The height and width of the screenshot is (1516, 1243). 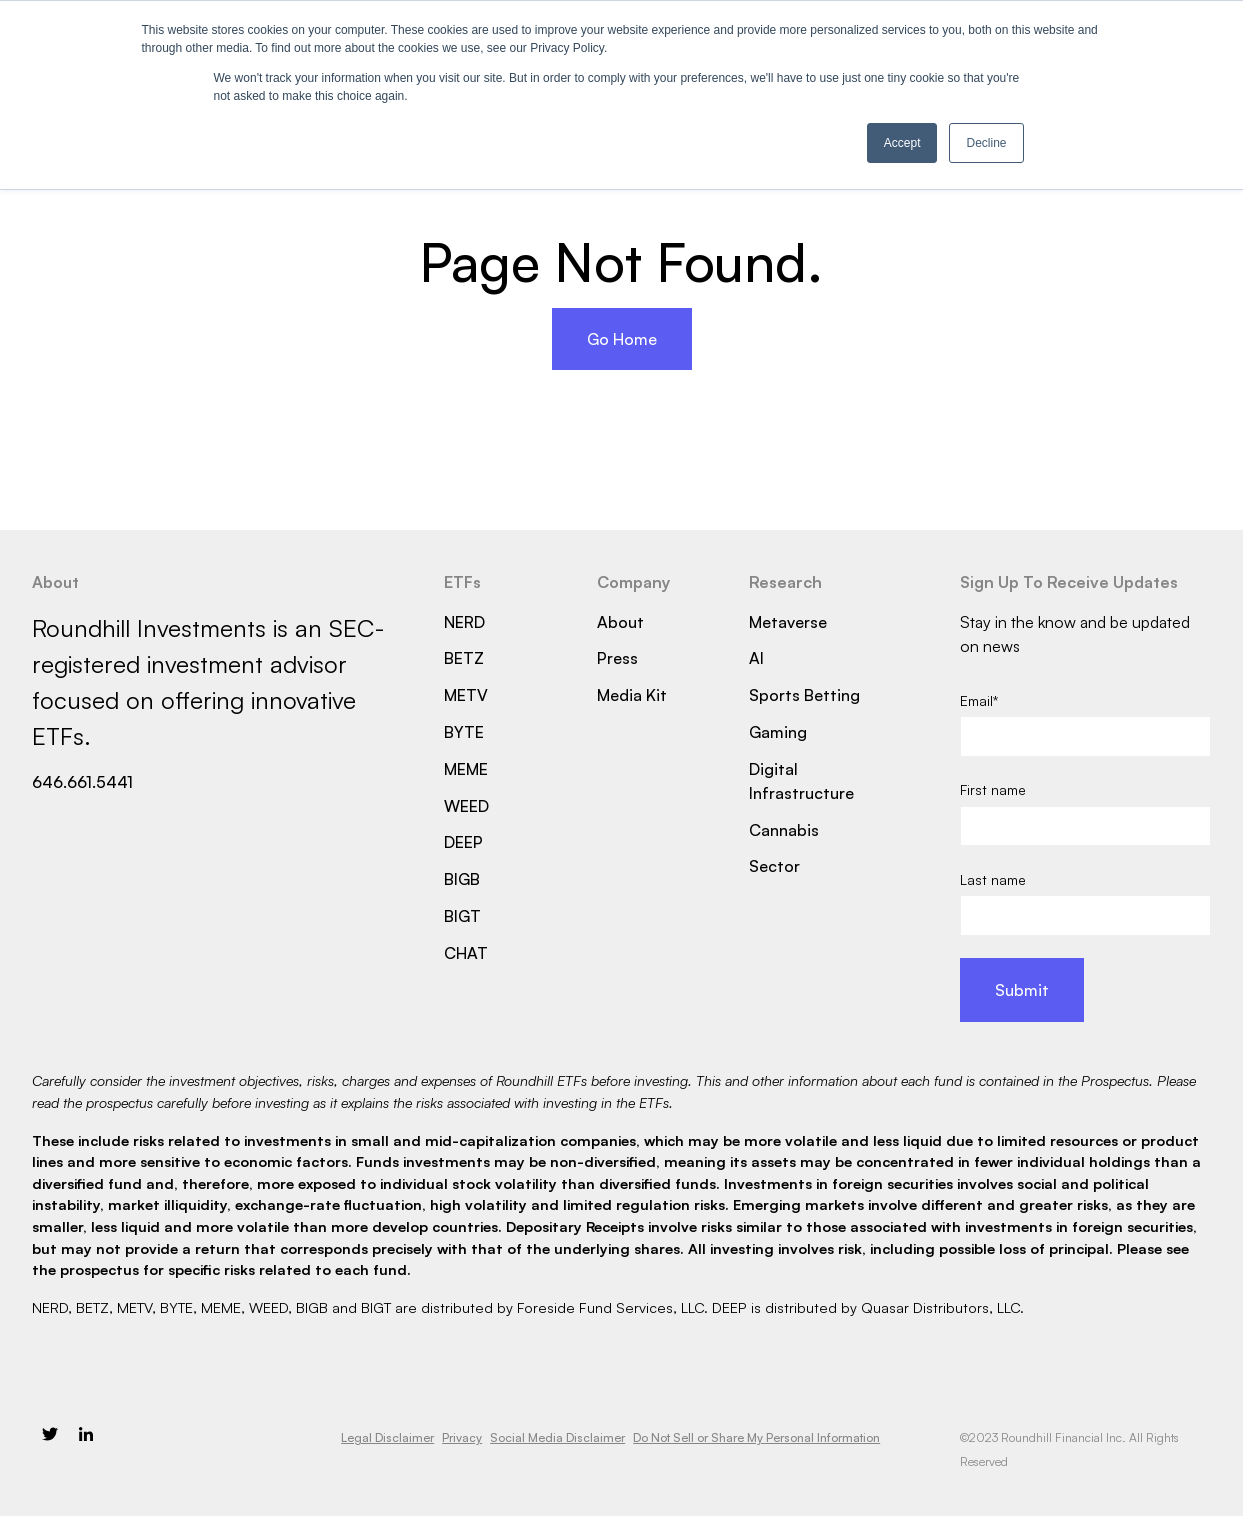 I want to click on BETZ, so click(x=464, y=658).